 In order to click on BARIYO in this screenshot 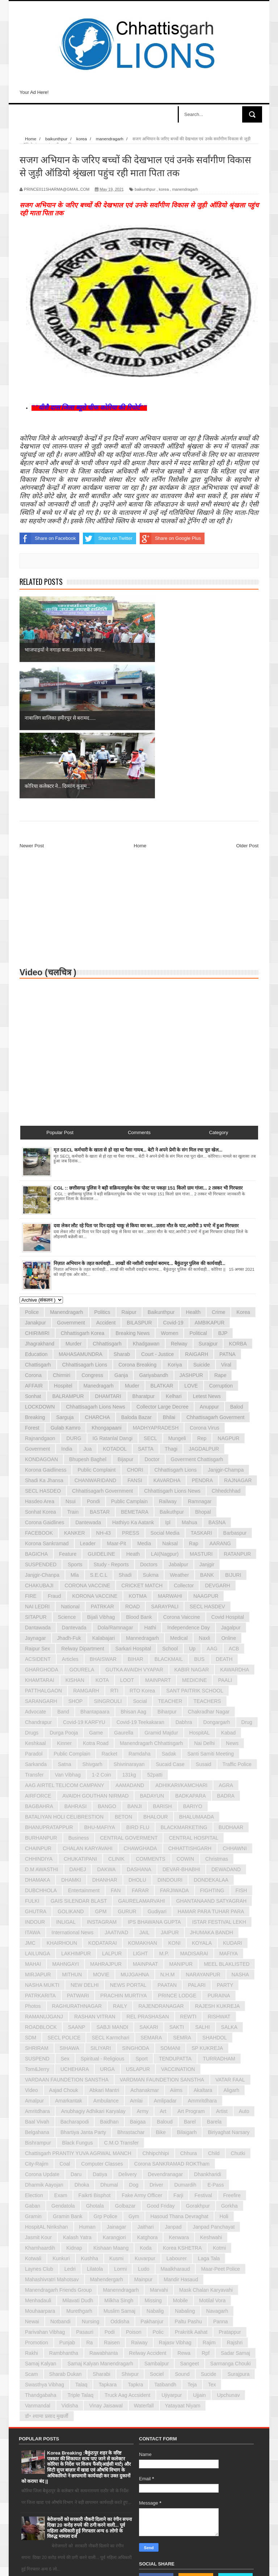, I will do `click(192, 1670)`.